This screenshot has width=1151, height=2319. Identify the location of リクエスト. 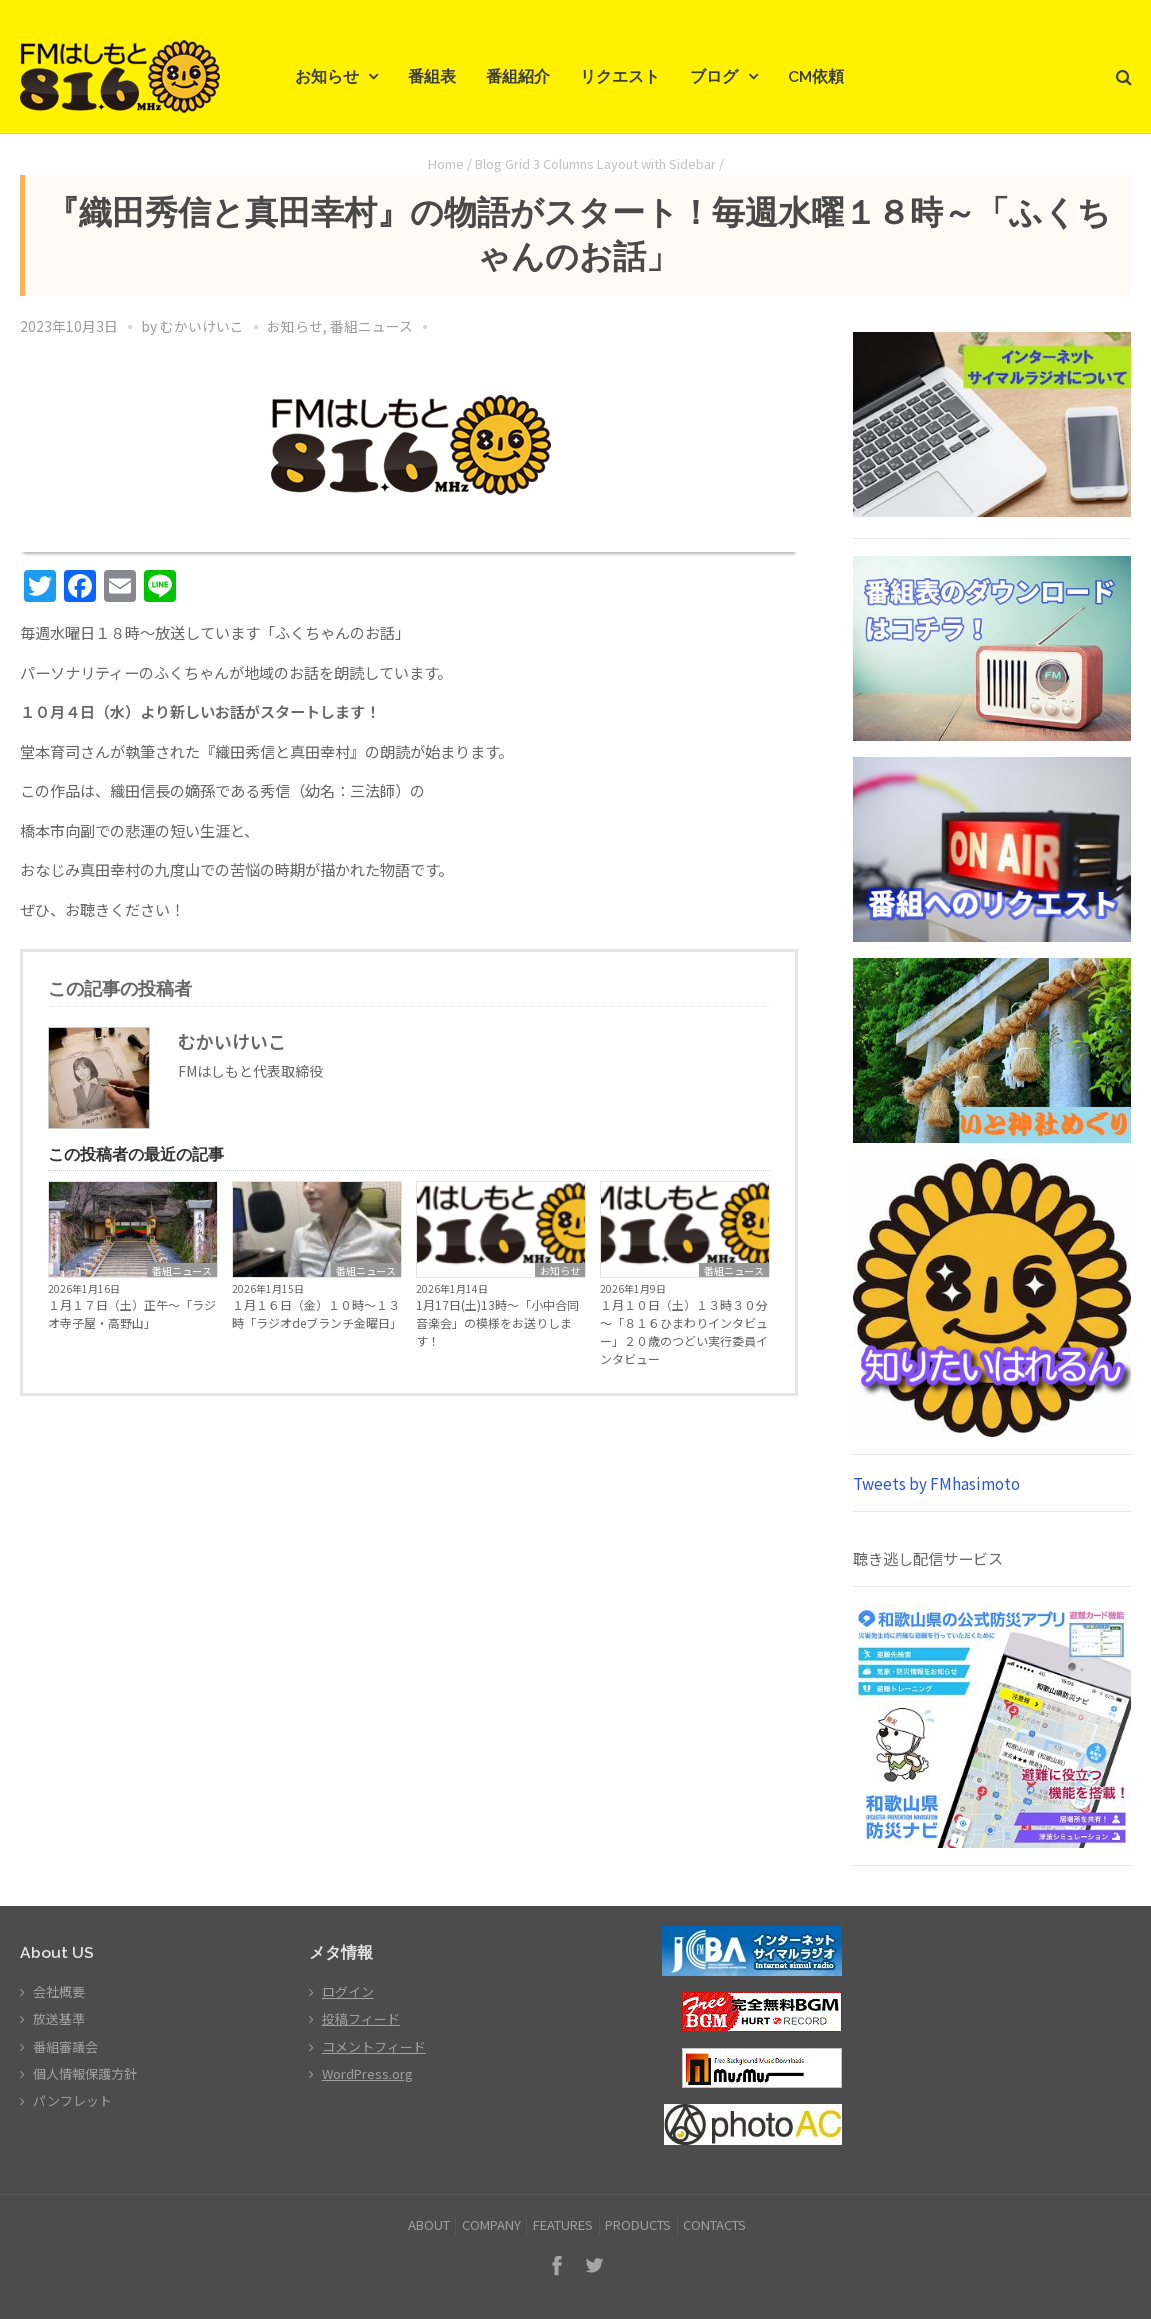
(620, 76).